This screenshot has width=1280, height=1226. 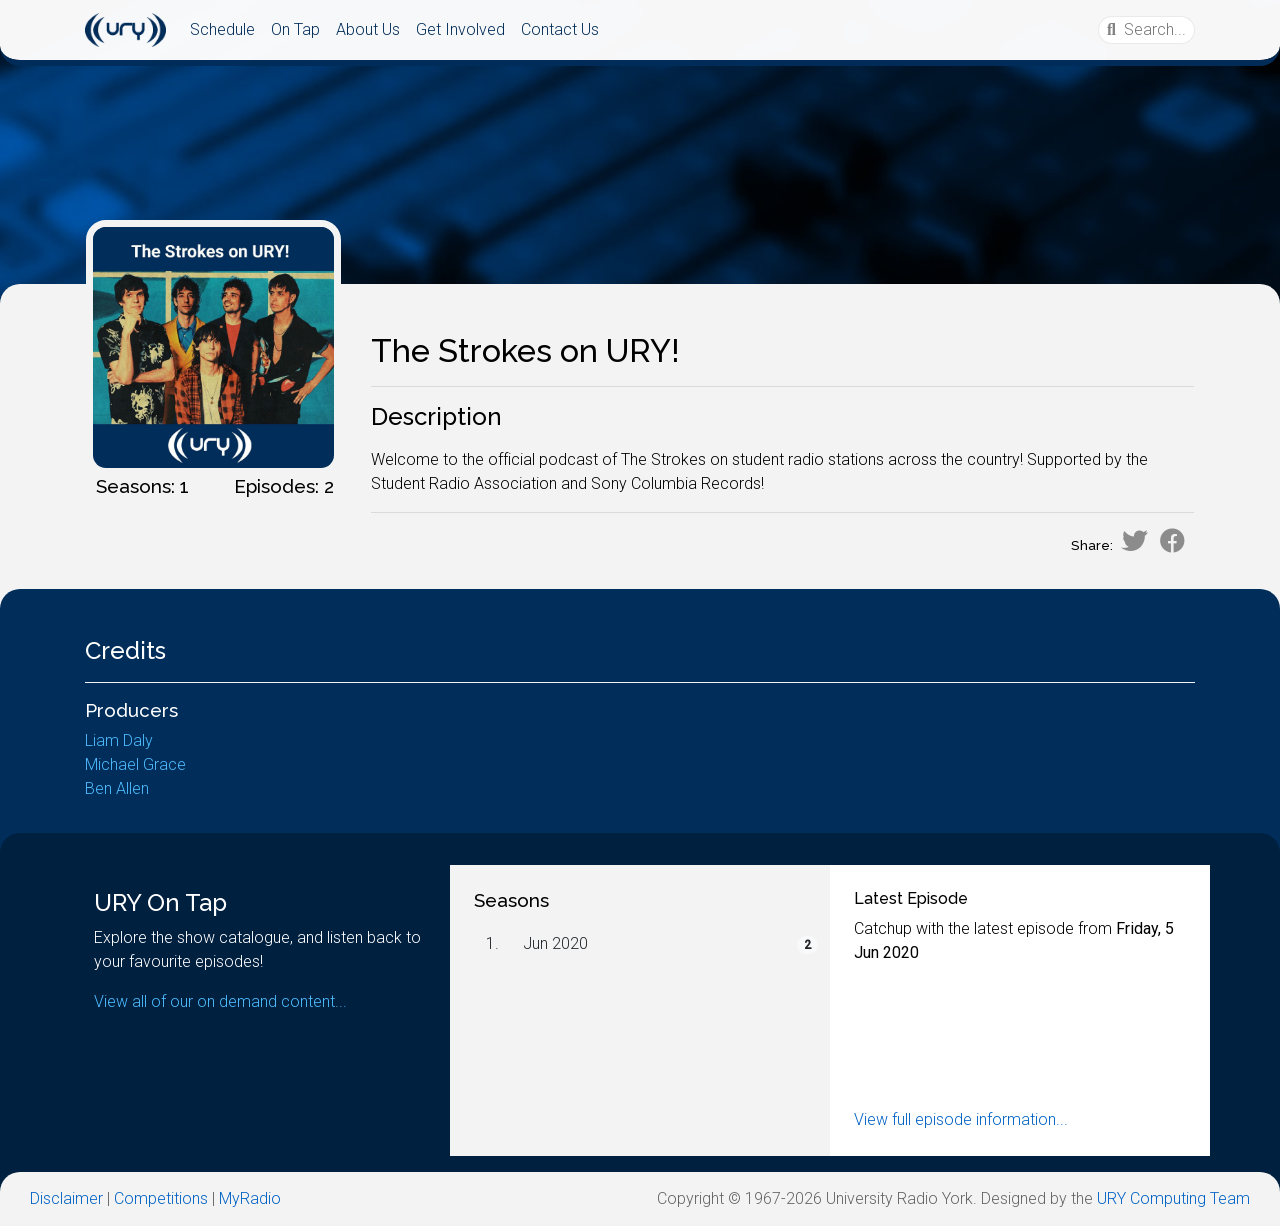 What do you see at coordinates (66, 1198) in the screenshot?
I see `Disclaimer` at bounding box center [66, 1198].